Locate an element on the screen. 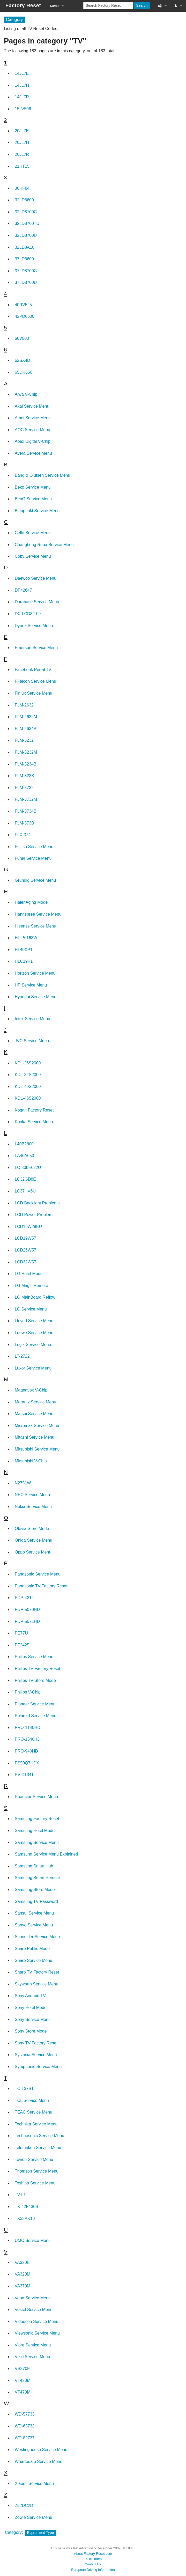  42PD6600 is located at coordinates (24, 316).